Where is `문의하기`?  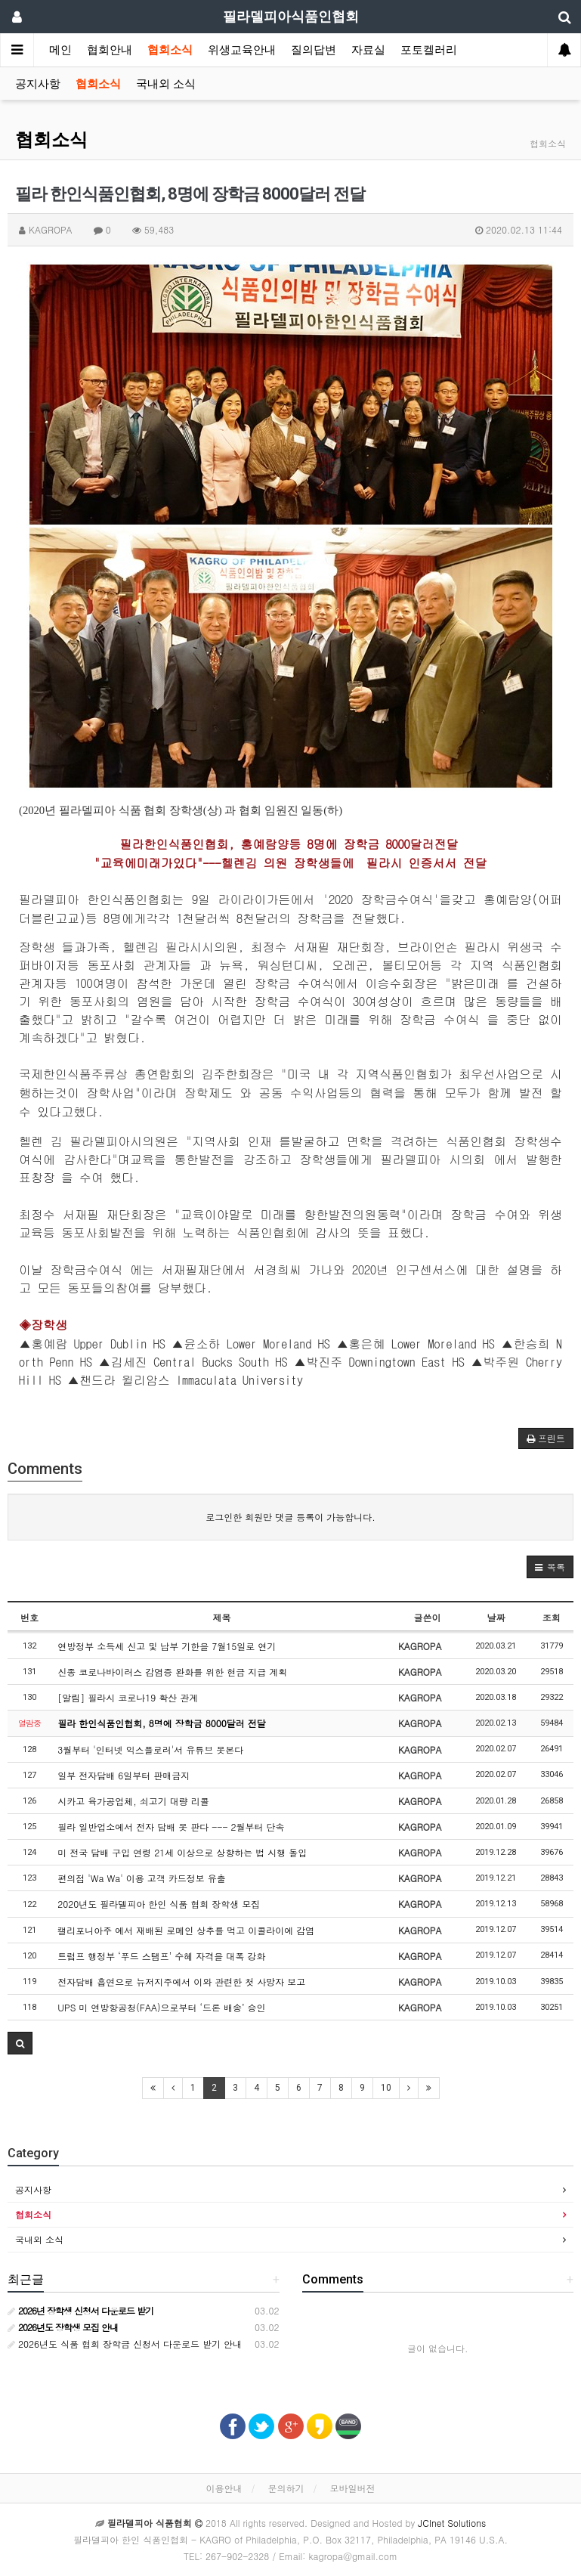
문의하기 is located at coordinates (286, 2488).